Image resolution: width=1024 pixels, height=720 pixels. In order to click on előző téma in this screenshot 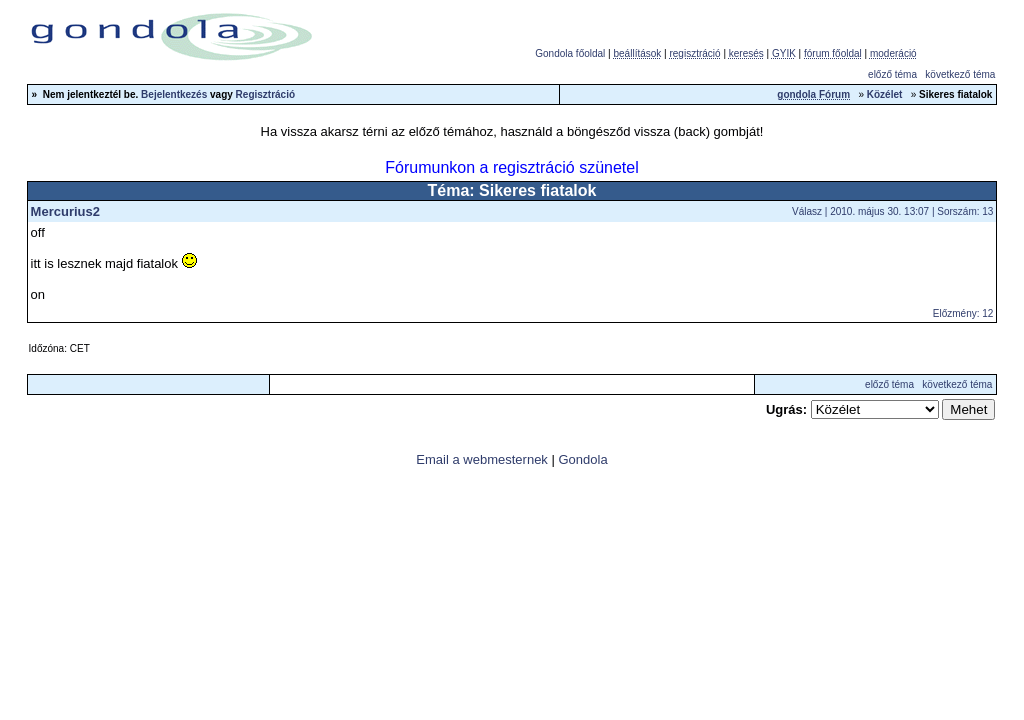, I will do `click(892, 74)`.